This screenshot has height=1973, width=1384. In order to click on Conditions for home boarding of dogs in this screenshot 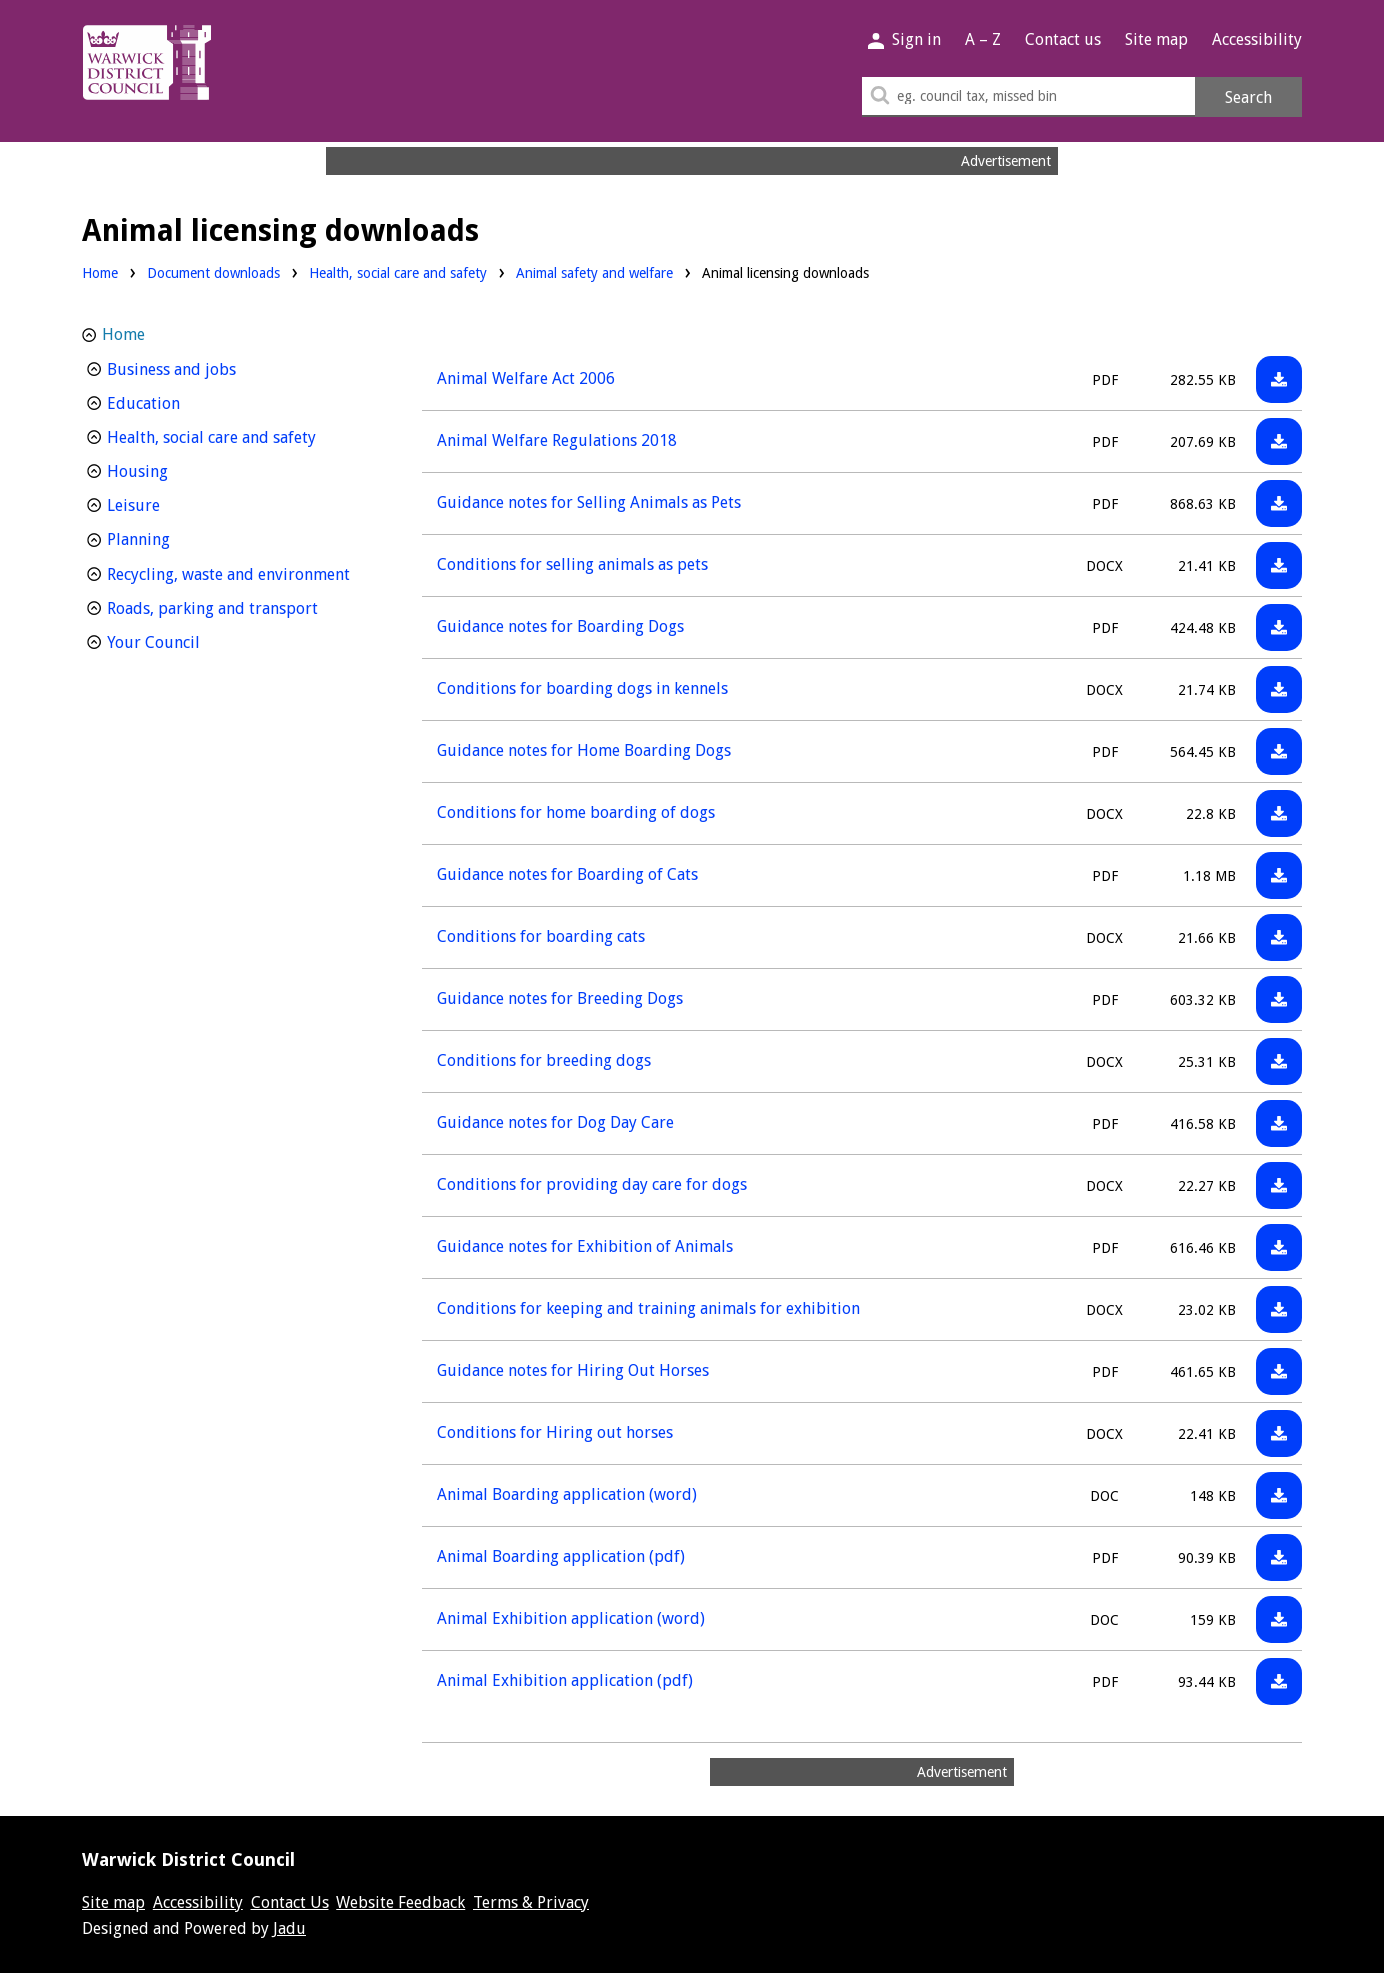, I will do `click(576, 812)`.